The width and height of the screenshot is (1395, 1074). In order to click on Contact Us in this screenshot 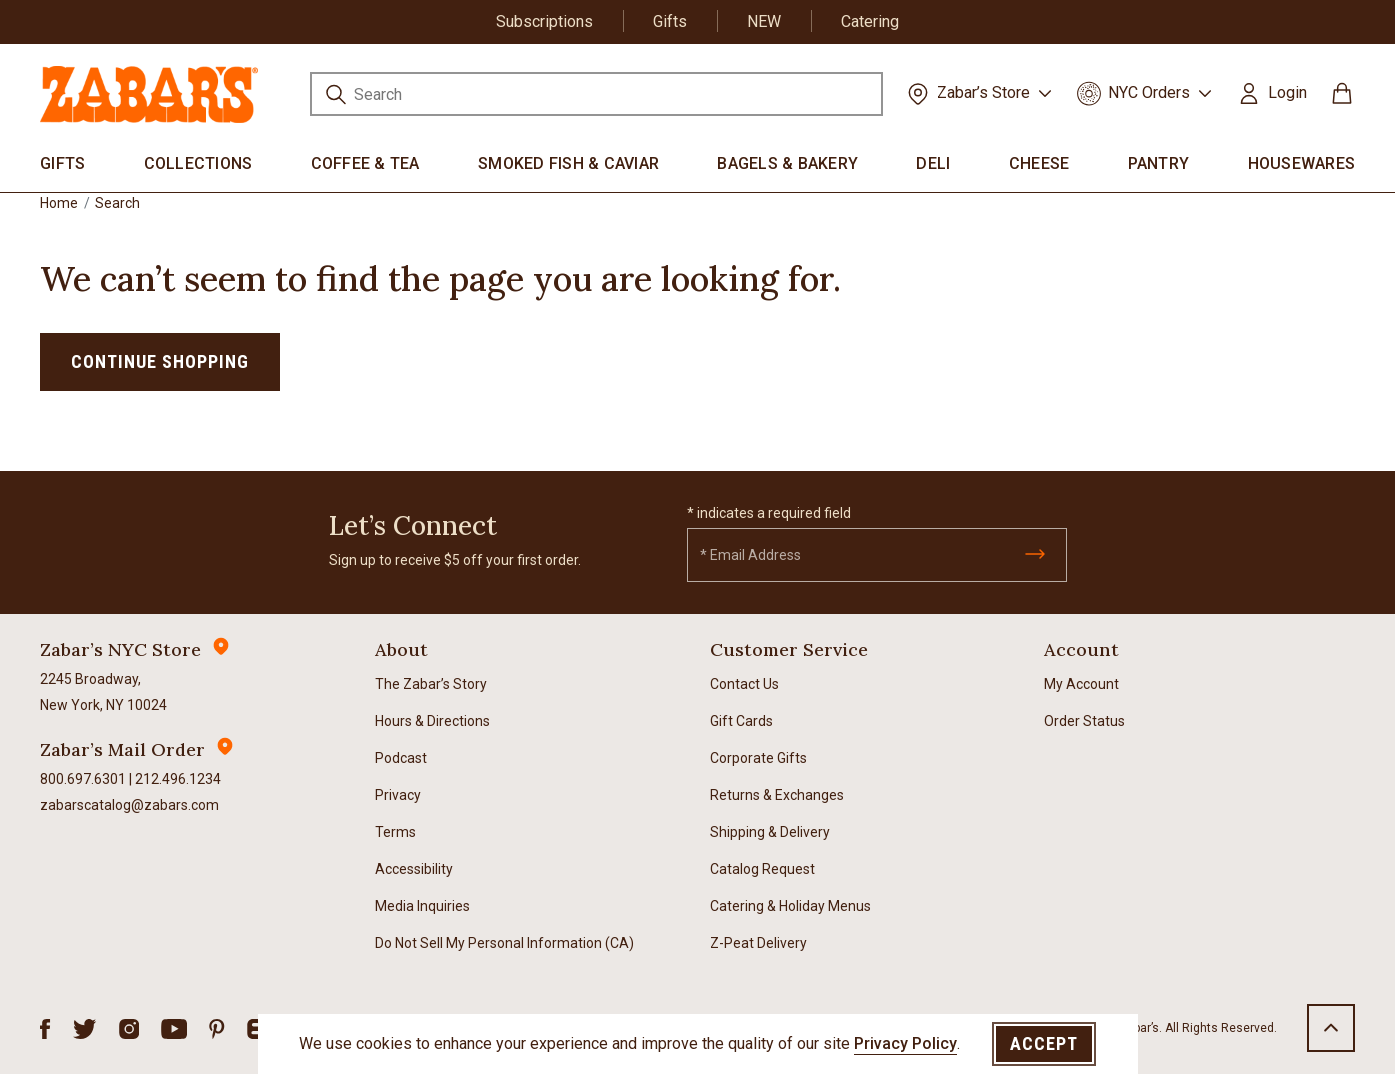, I will do `click(744, 684)`.